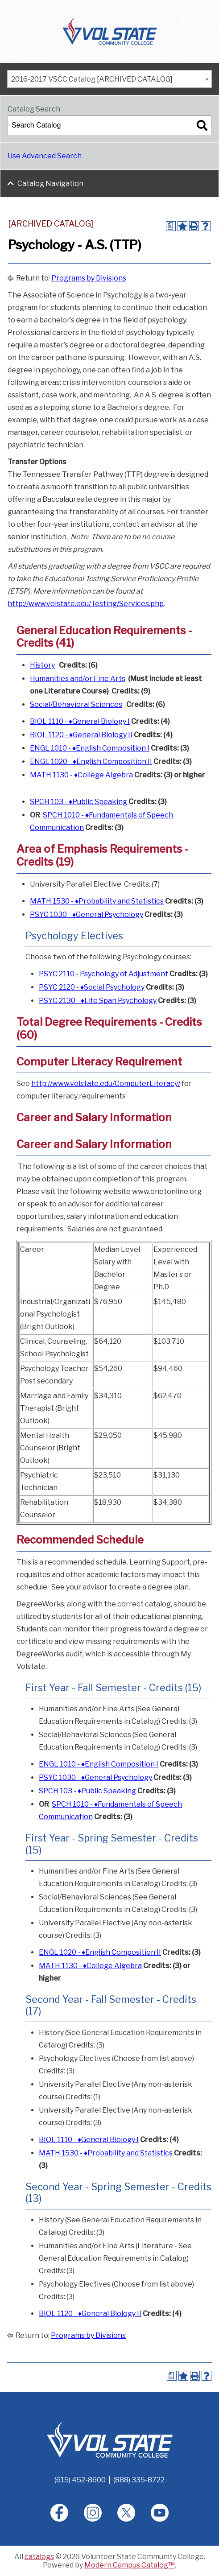  Describe the element at coordinates (92, 79) in the screenshot. I see `2016-2017 VSCC Catalog [ARCHIVED CATALOG] [textbox]` at that location.